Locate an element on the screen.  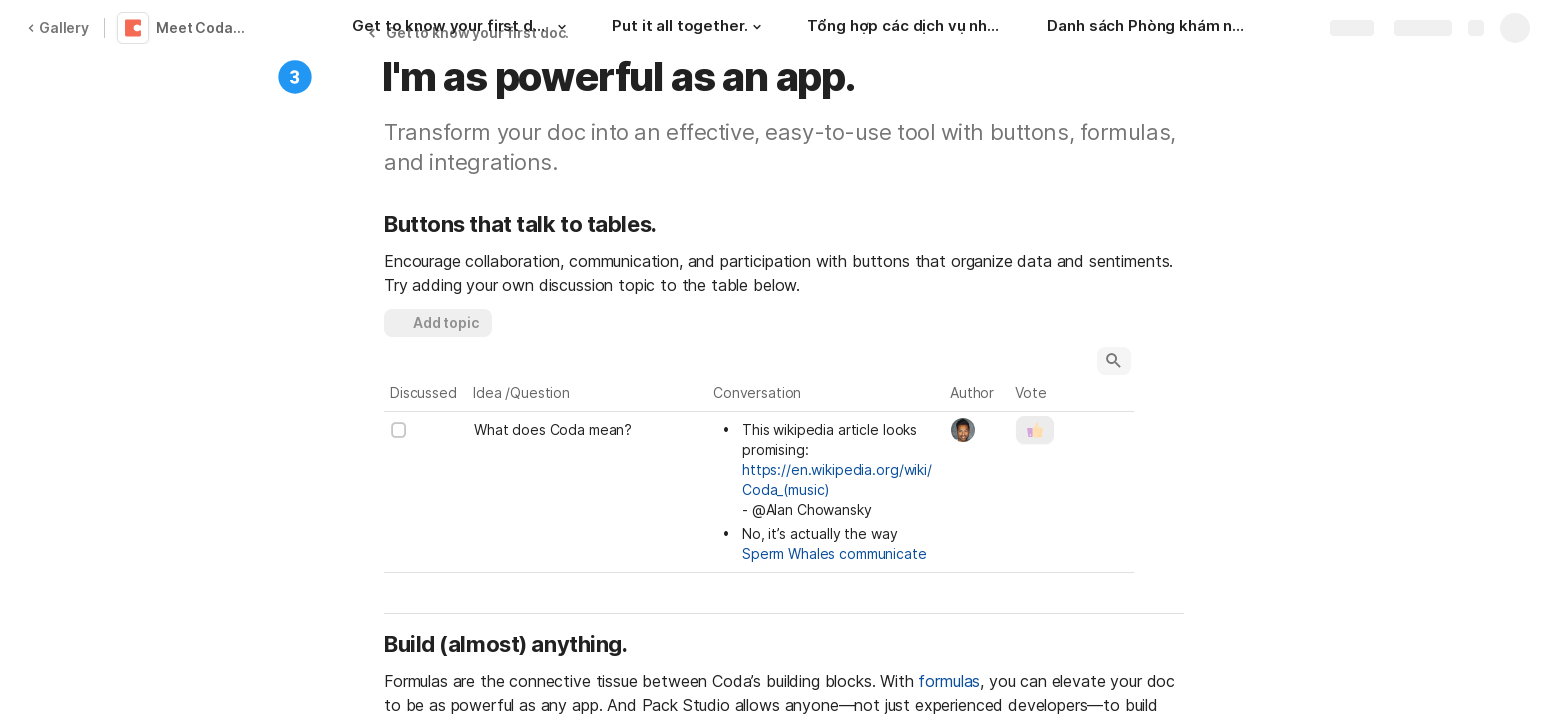
[button] is located at coordinates (562, 27).